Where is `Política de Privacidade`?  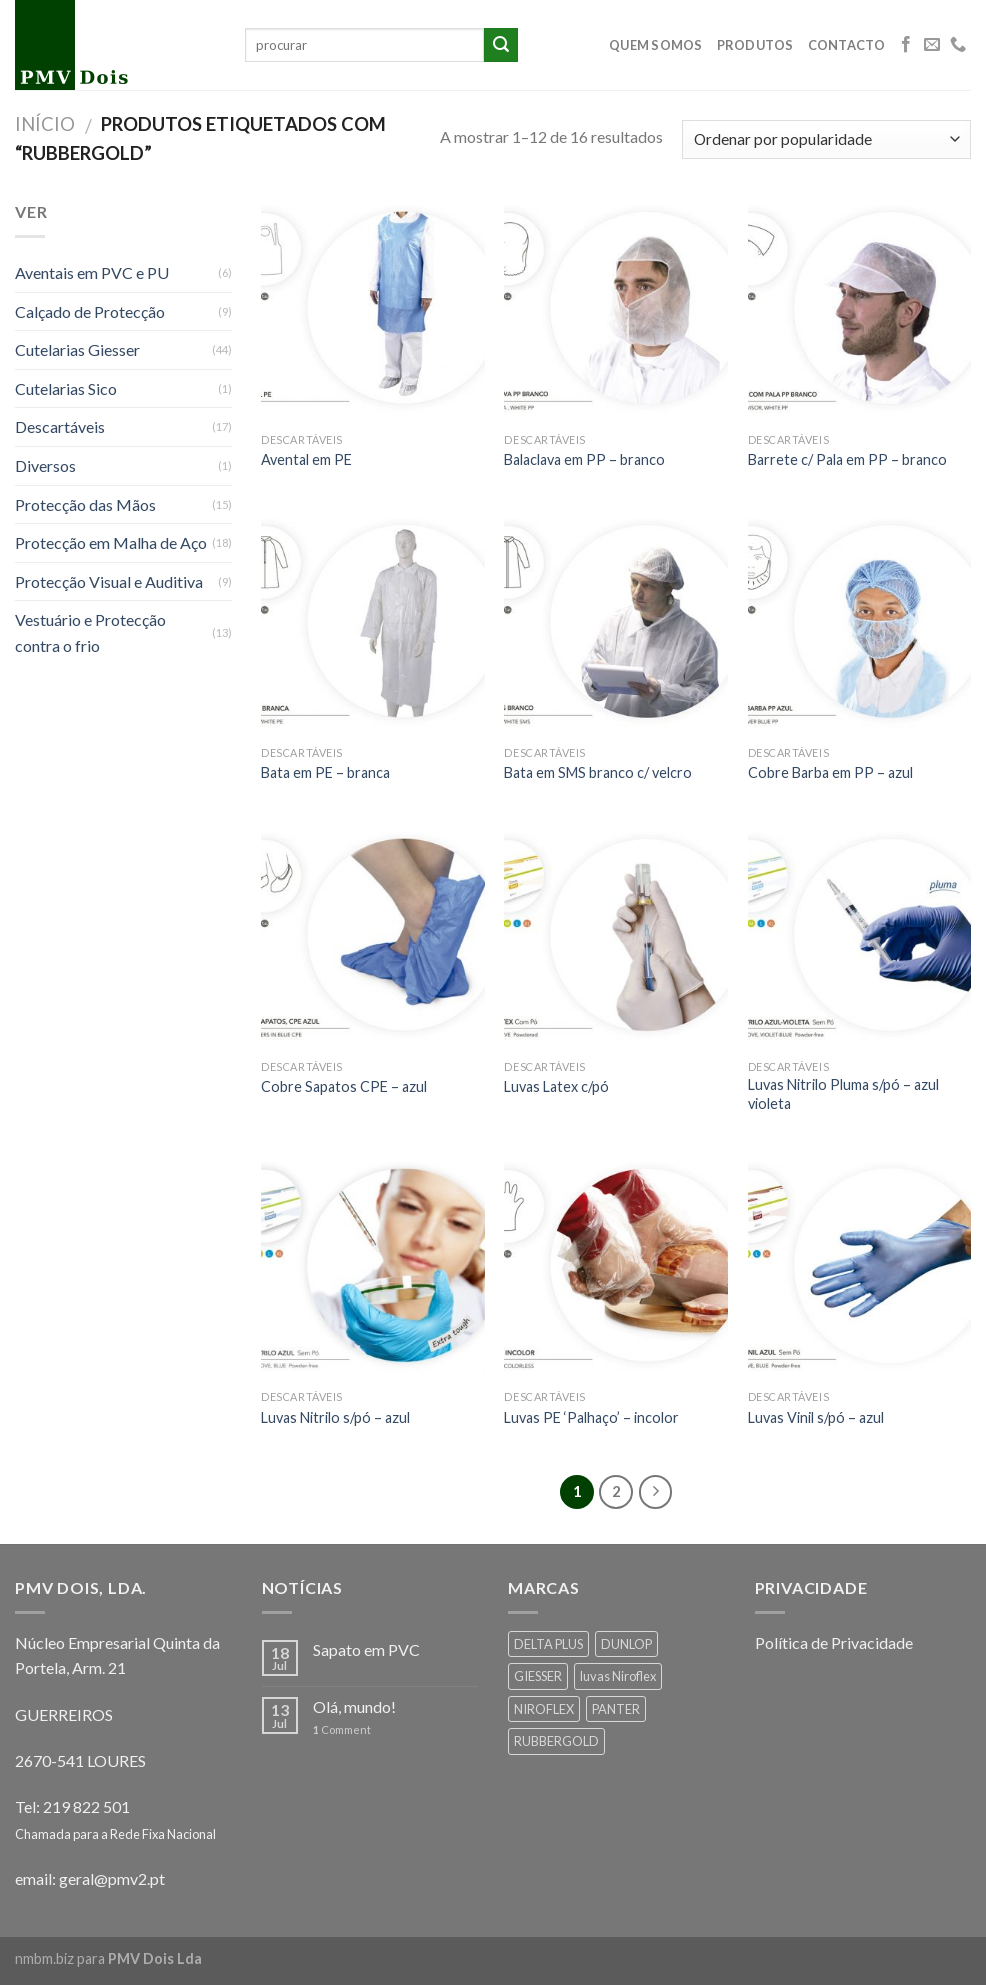 Política de Privacidade is located at coordinates (834, 1642).